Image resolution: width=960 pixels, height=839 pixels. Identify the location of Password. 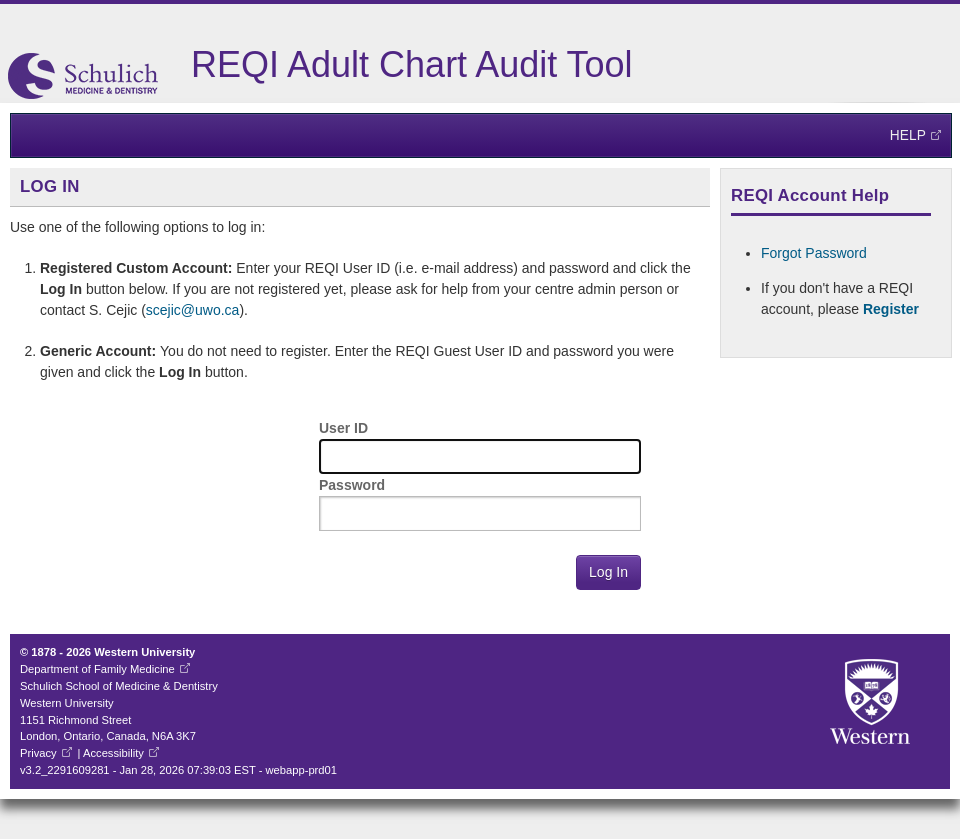
(352, 485).